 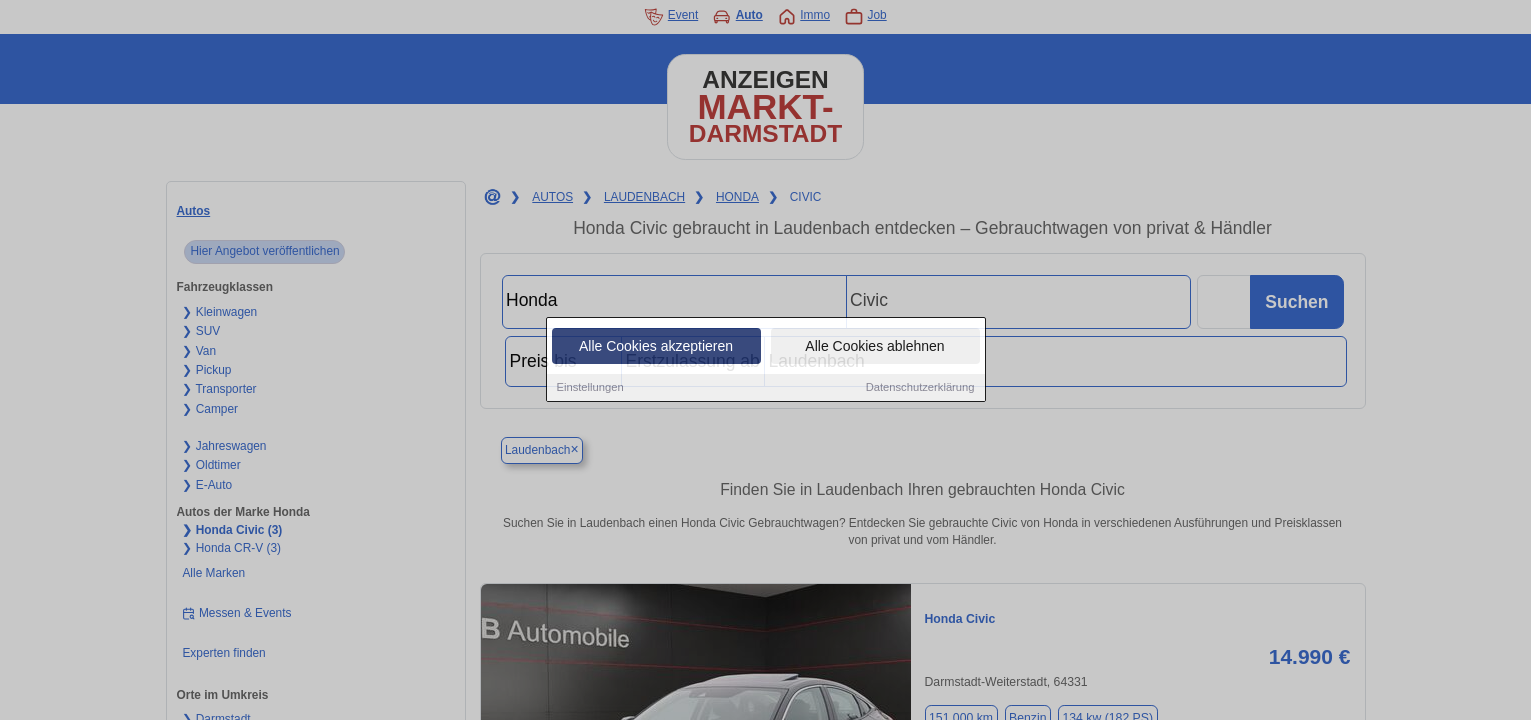 What do you see at coordinates (656, 347) in the screenshot?
I see `Alle Cookies akzeptieren` at bounding box center [656, 347].